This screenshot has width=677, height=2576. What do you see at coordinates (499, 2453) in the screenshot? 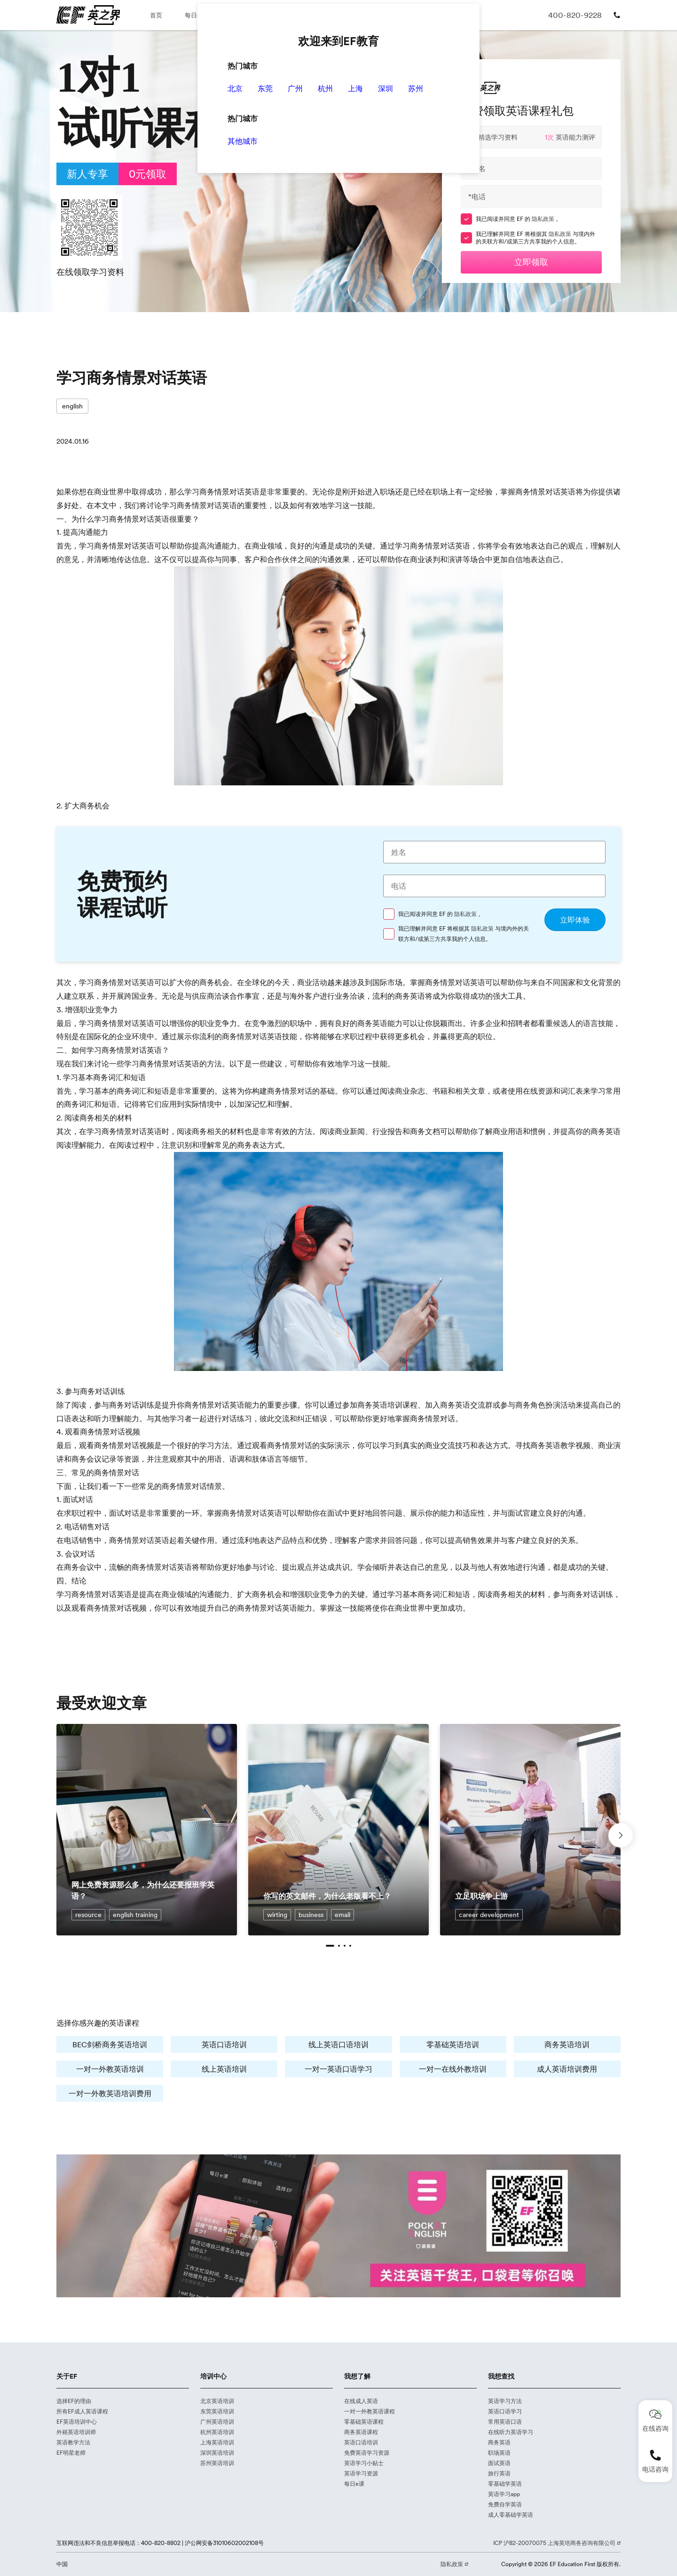
I see `职场英语` at bounding box center [499, 2453].